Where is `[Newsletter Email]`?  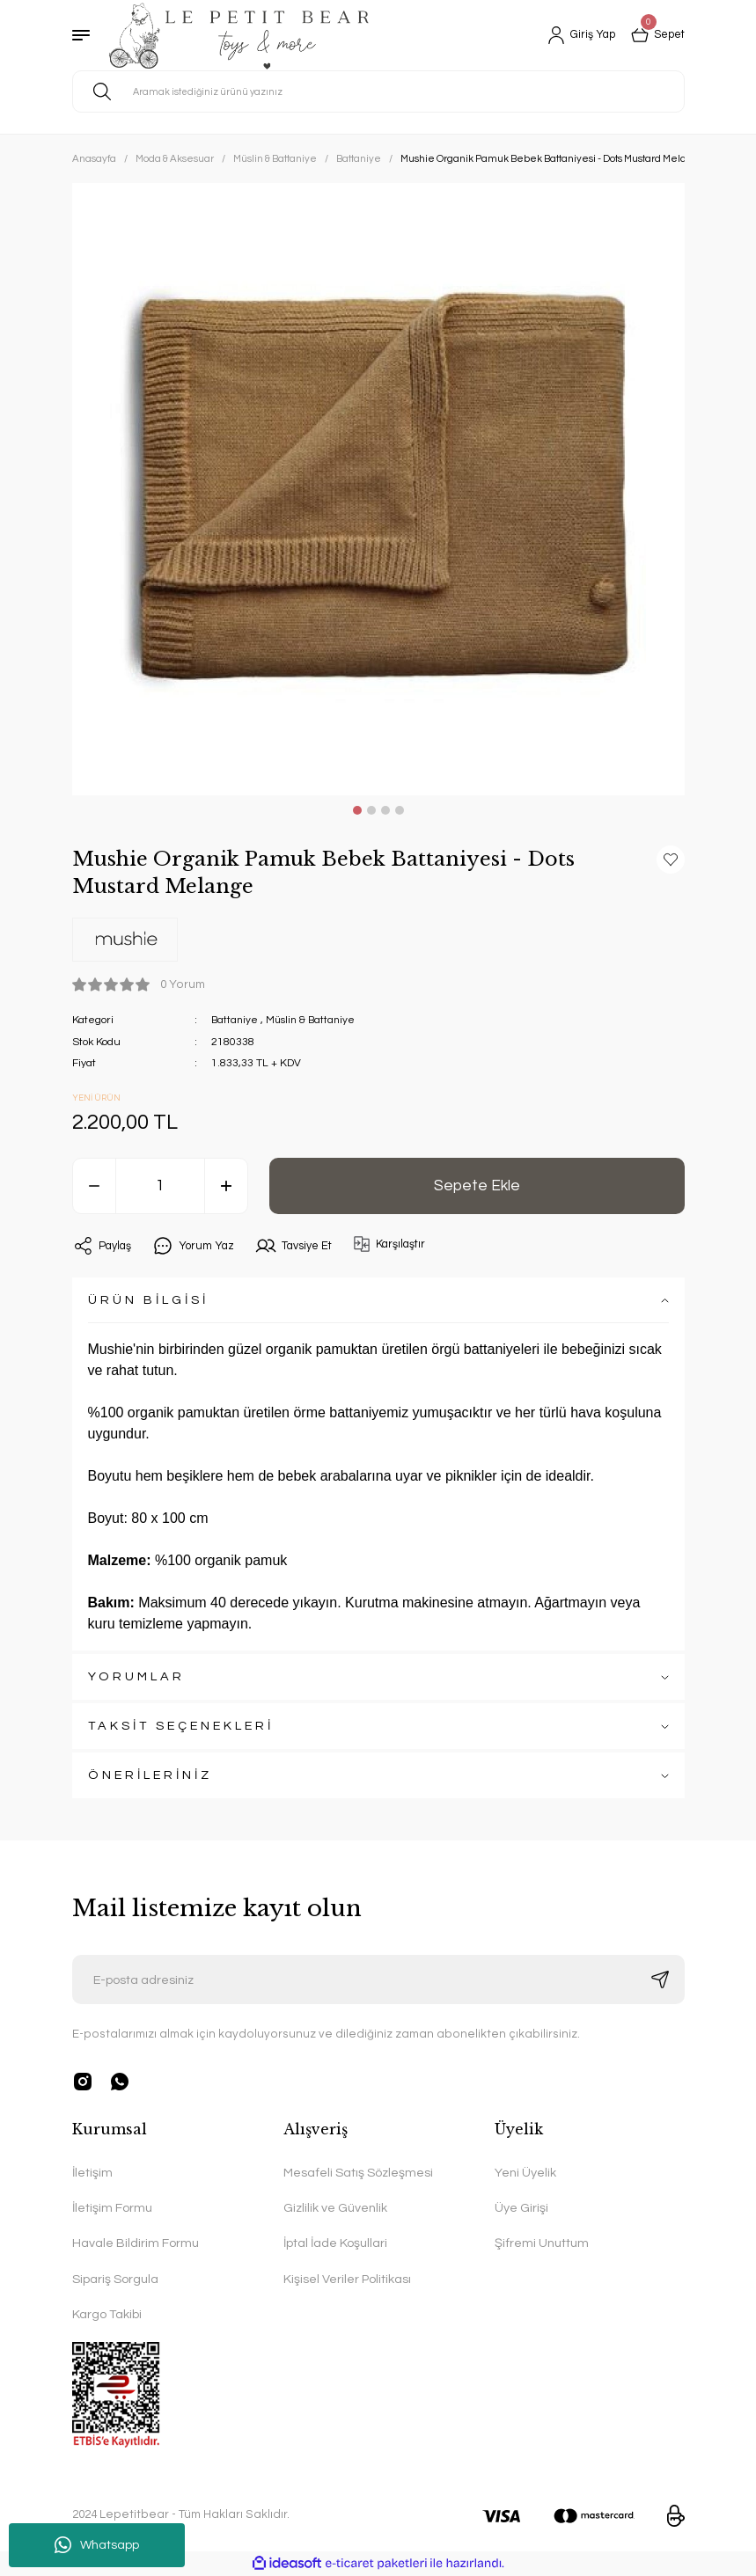 [Newsletter Email] is located at coordinates (378, 1979).